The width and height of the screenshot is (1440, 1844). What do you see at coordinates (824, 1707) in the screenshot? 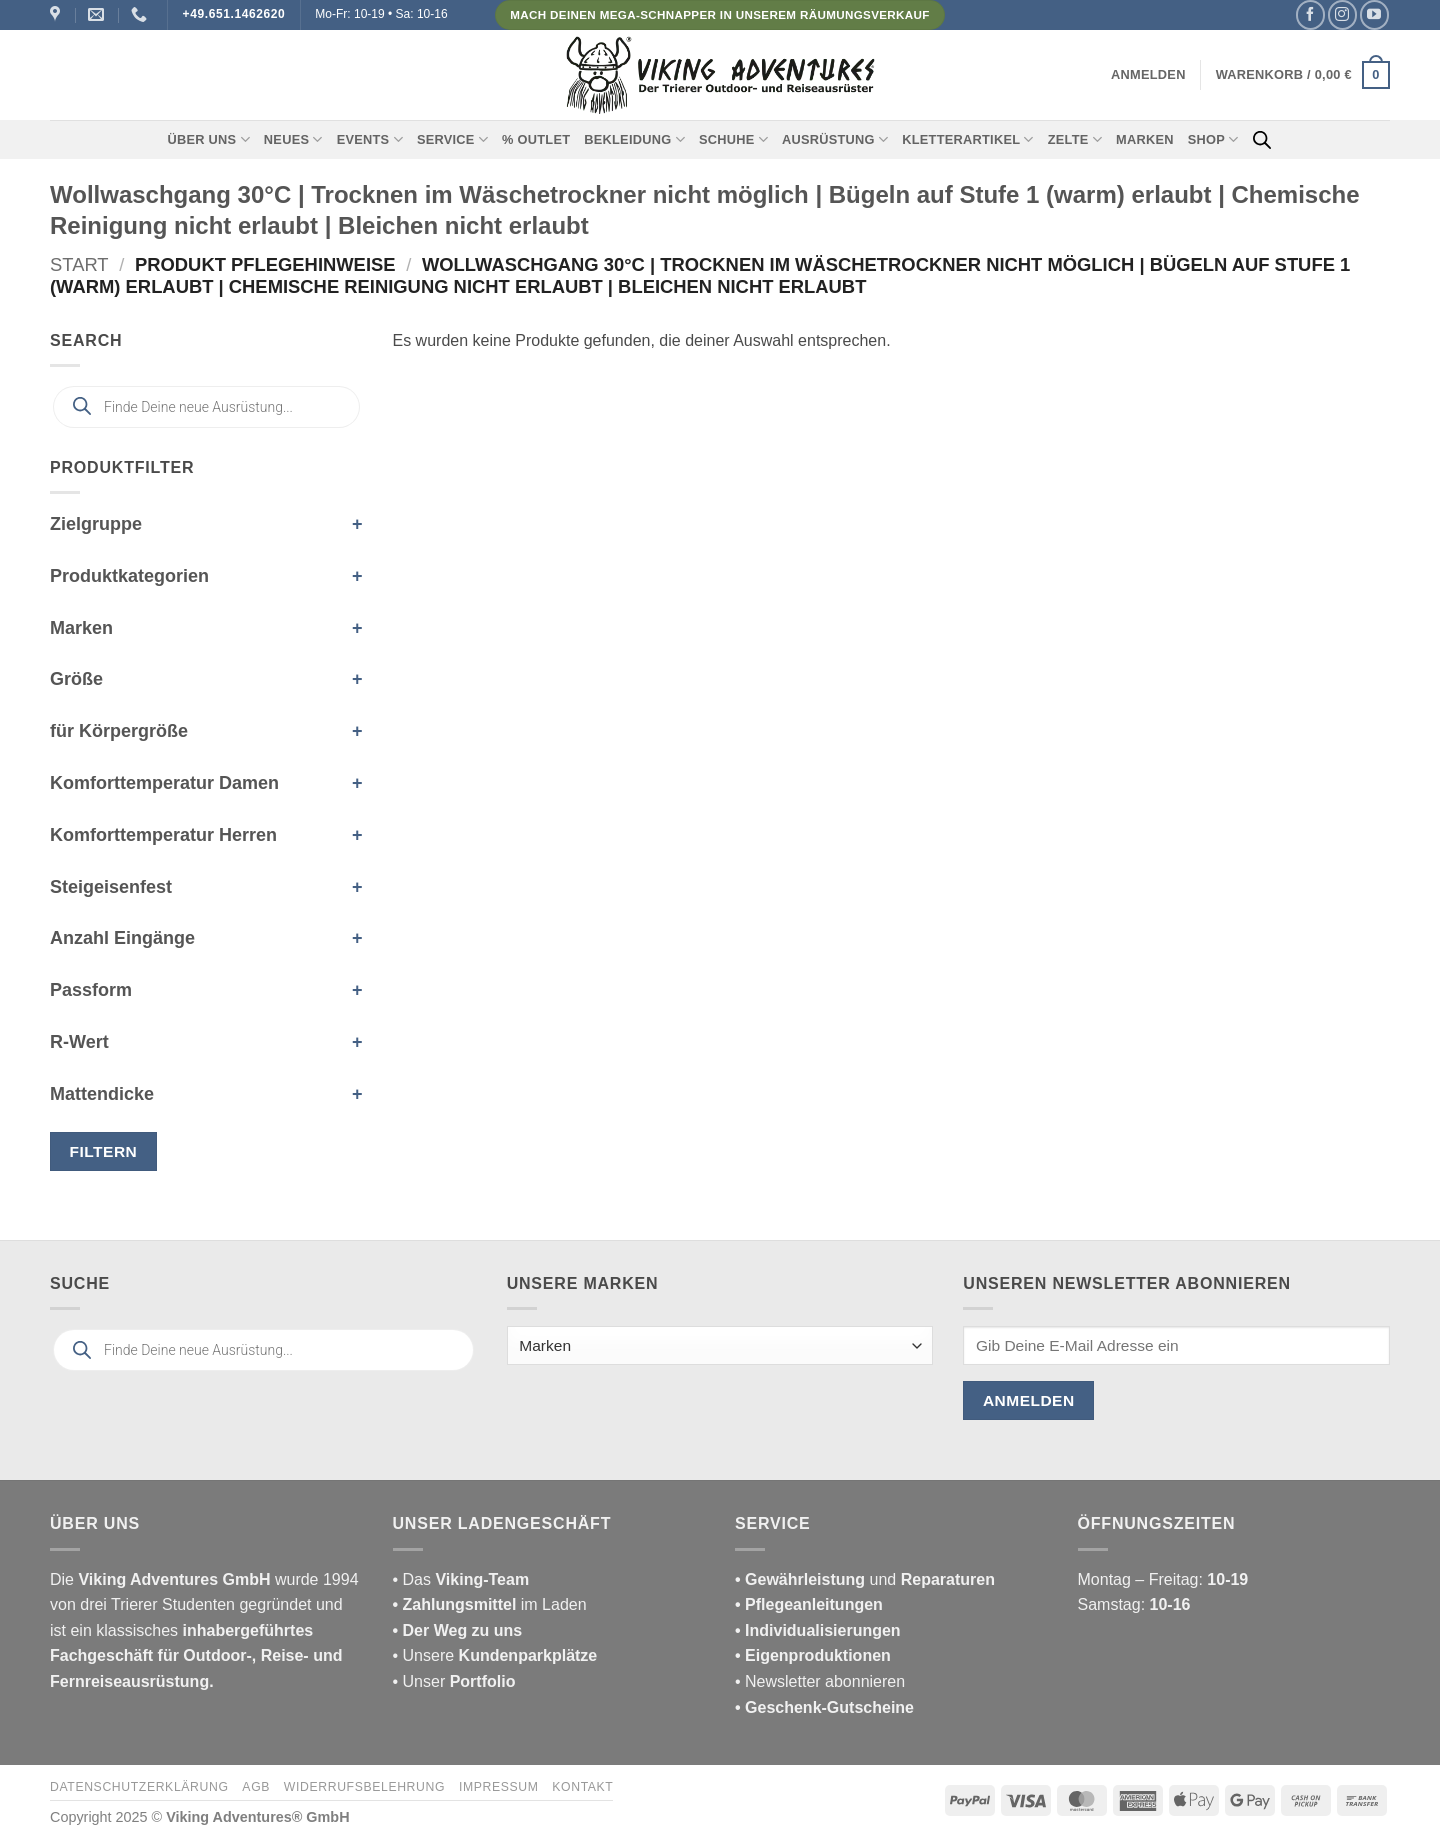
I see `• Geschenk-Gutscheine` at bounding box center [824, 1707].